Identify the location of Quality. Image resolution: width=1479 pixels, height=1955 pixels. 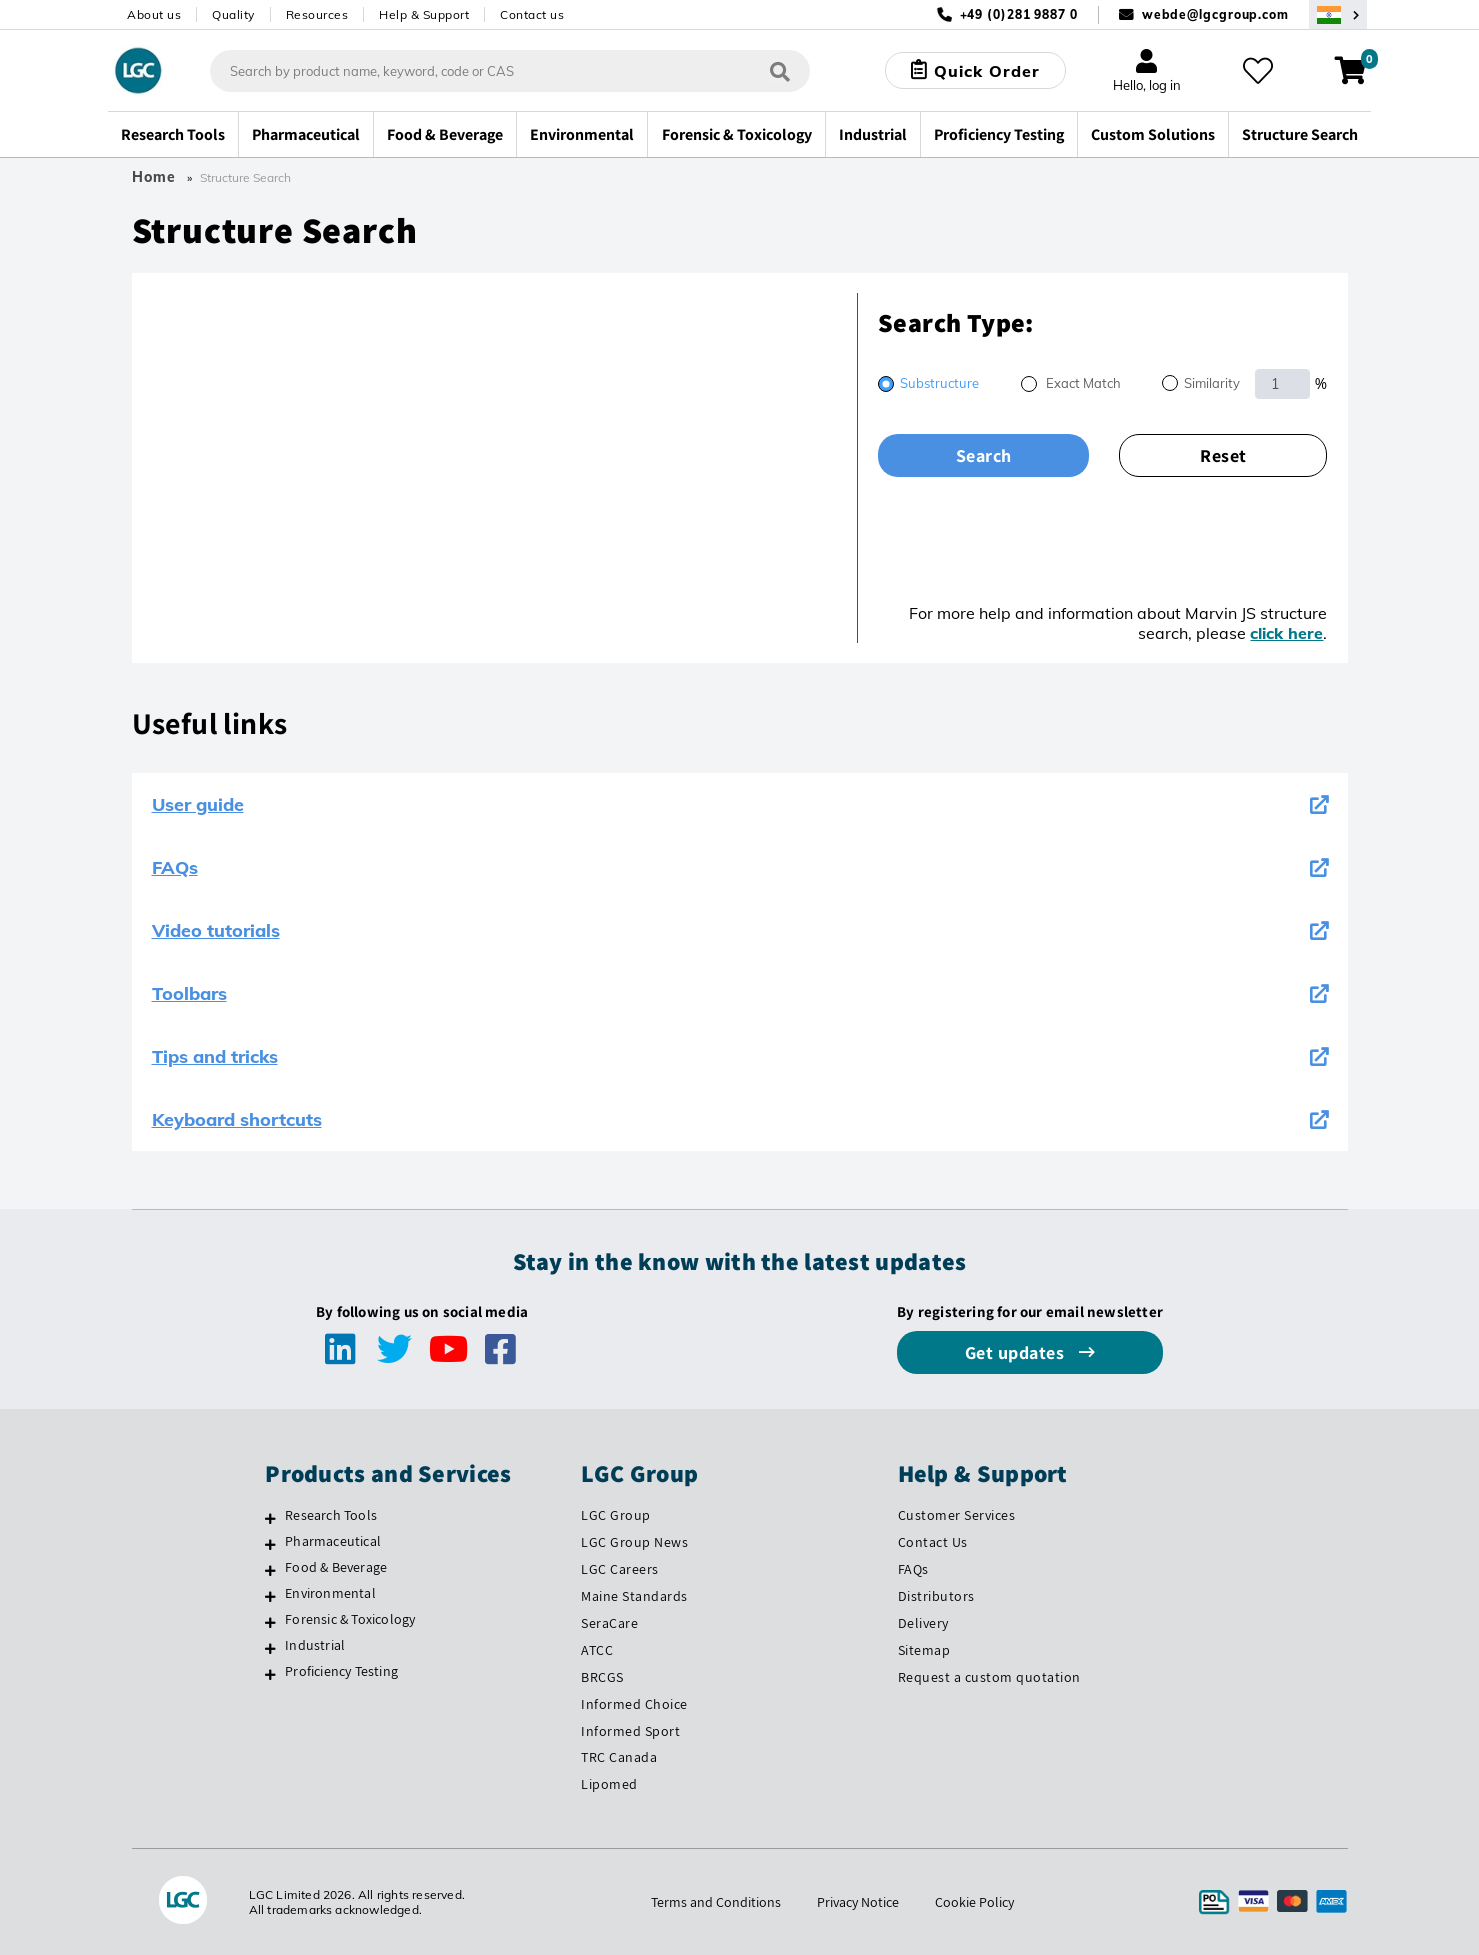
(233, 14).